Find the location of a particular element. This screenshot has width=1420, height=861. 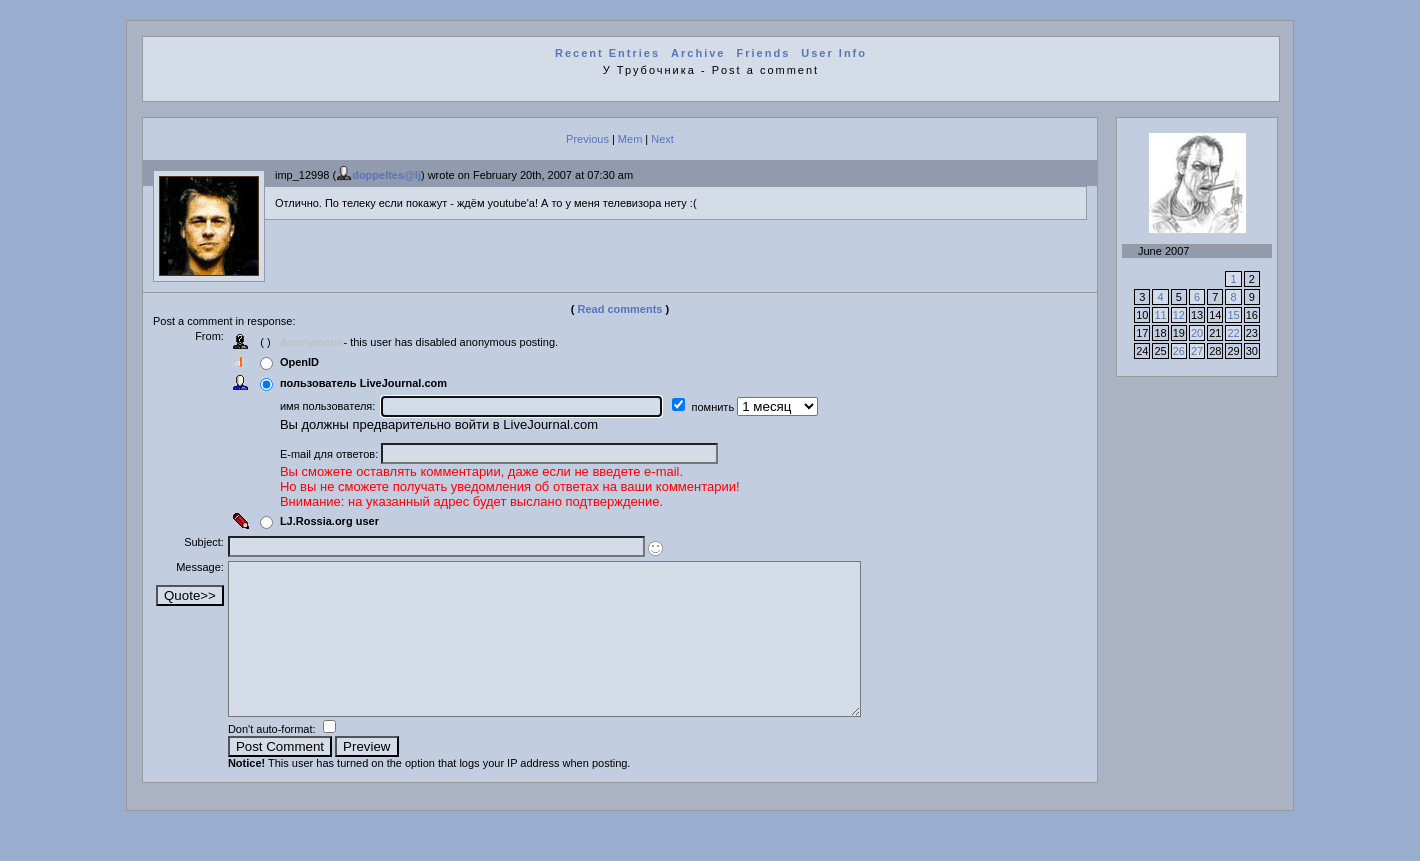

LJ.Rossia.org user is located at coordinates (337, 521).